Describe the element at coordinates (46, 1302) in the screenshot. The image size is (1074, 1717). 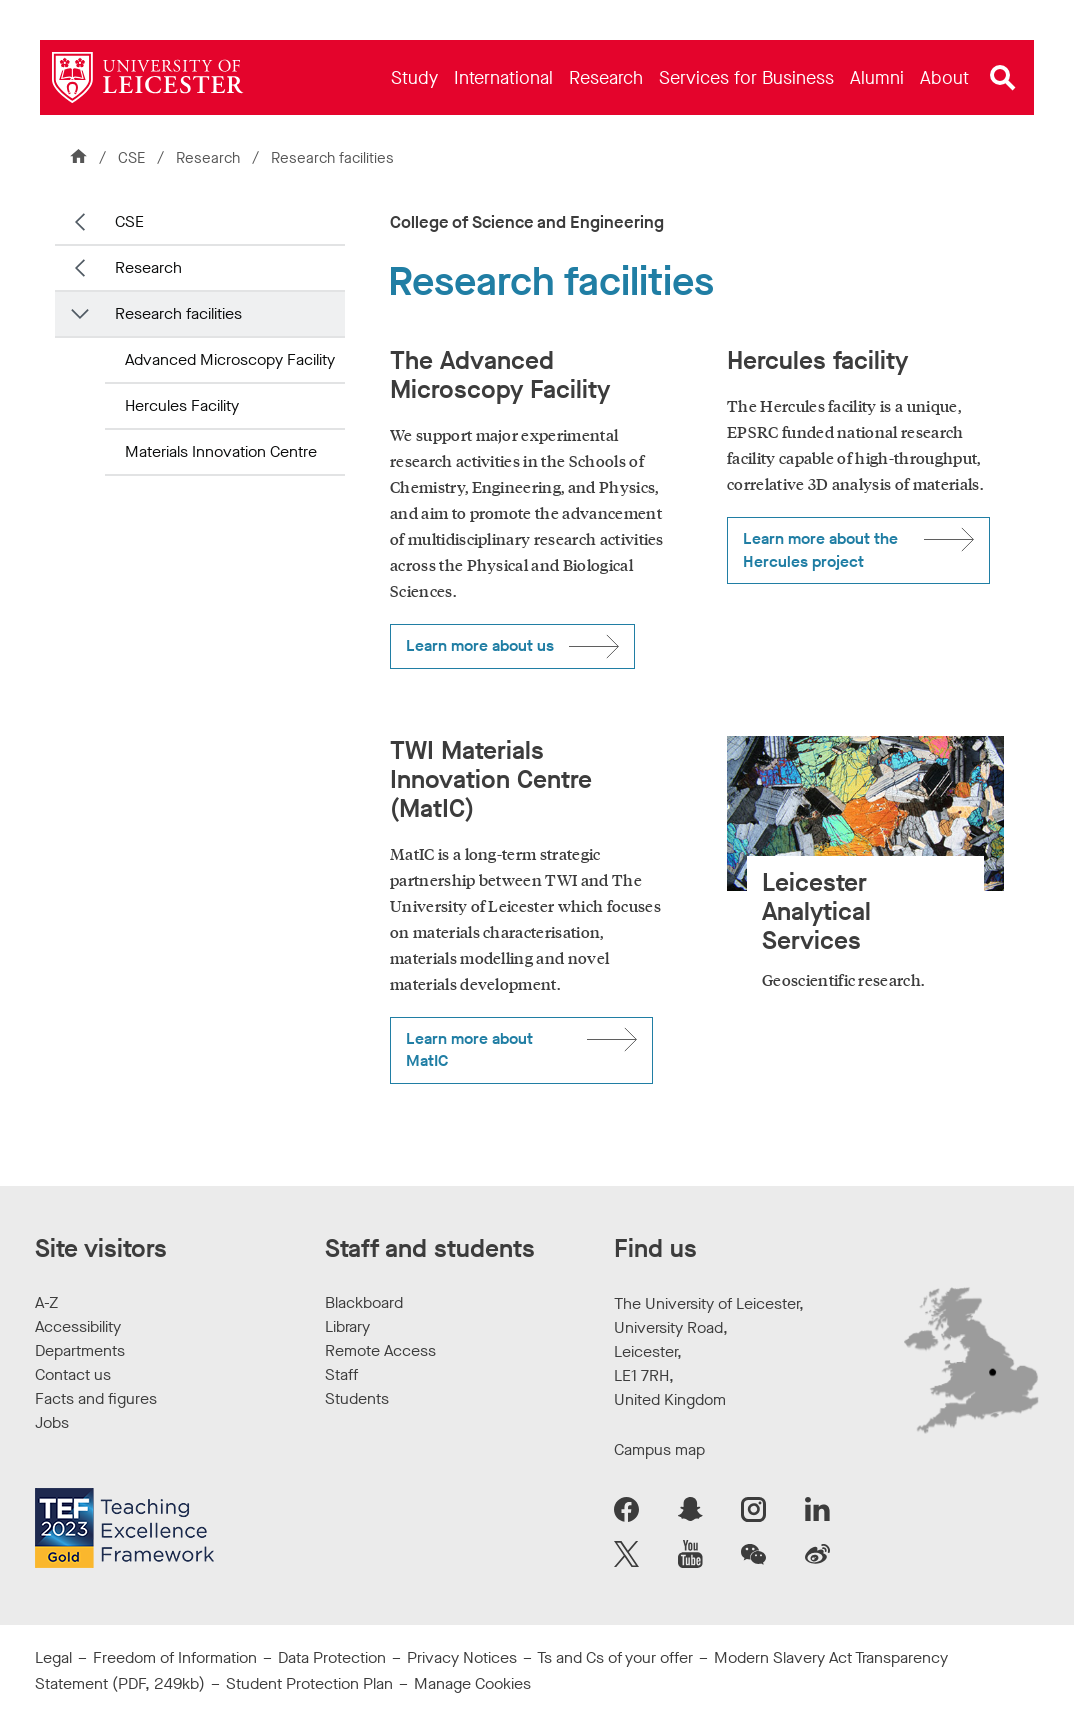
I see `A-Z` at that location.